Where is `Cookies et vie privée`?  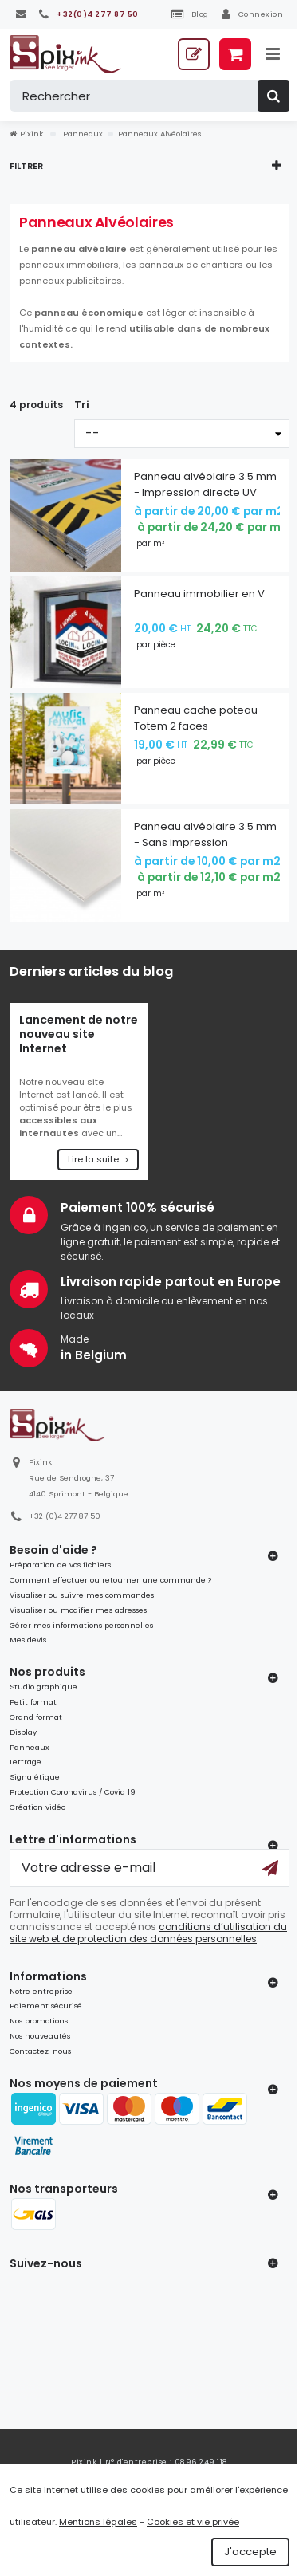 Cookies et vie privée is located at coordinates (193, 2521).